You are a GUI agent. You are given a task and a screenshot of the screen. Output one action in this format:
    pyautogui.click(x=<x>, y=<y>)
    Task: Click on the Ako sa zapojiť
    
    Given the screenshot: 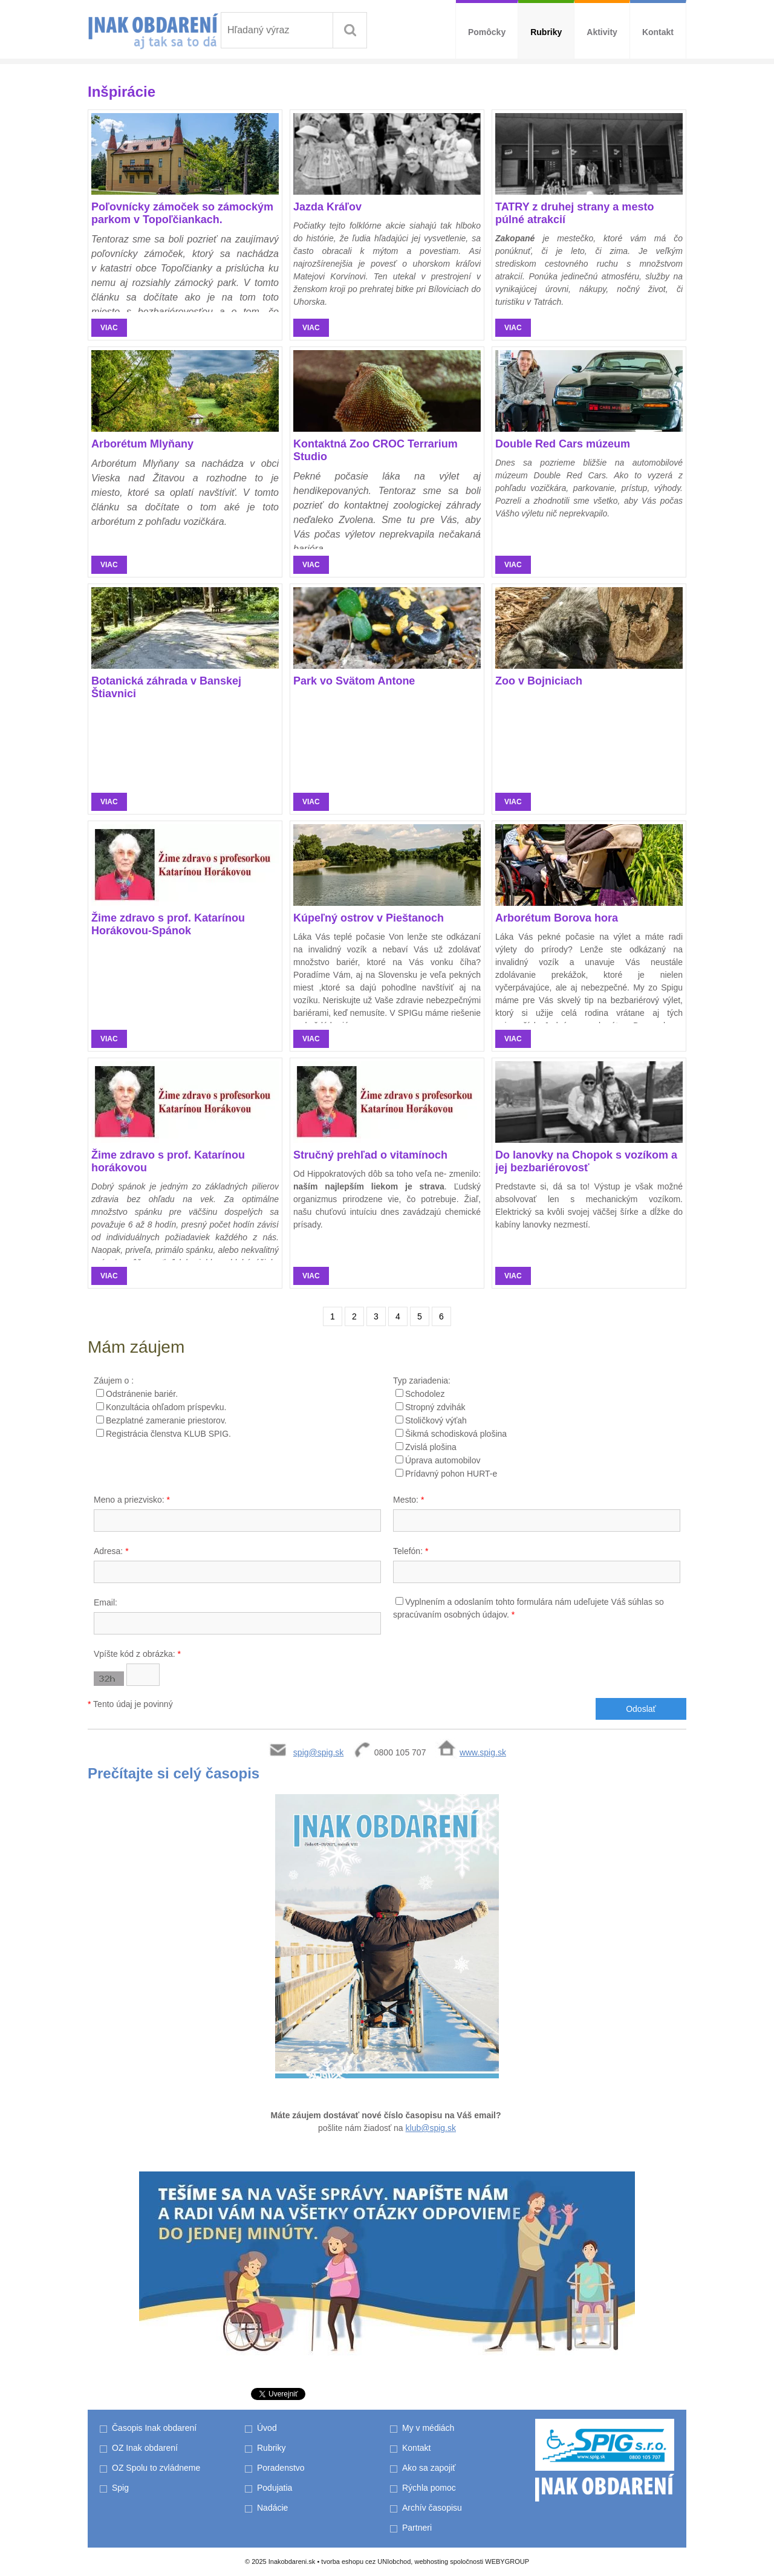 What is the action you would take?
    pyautogui.click(x=429, y=2468)
    